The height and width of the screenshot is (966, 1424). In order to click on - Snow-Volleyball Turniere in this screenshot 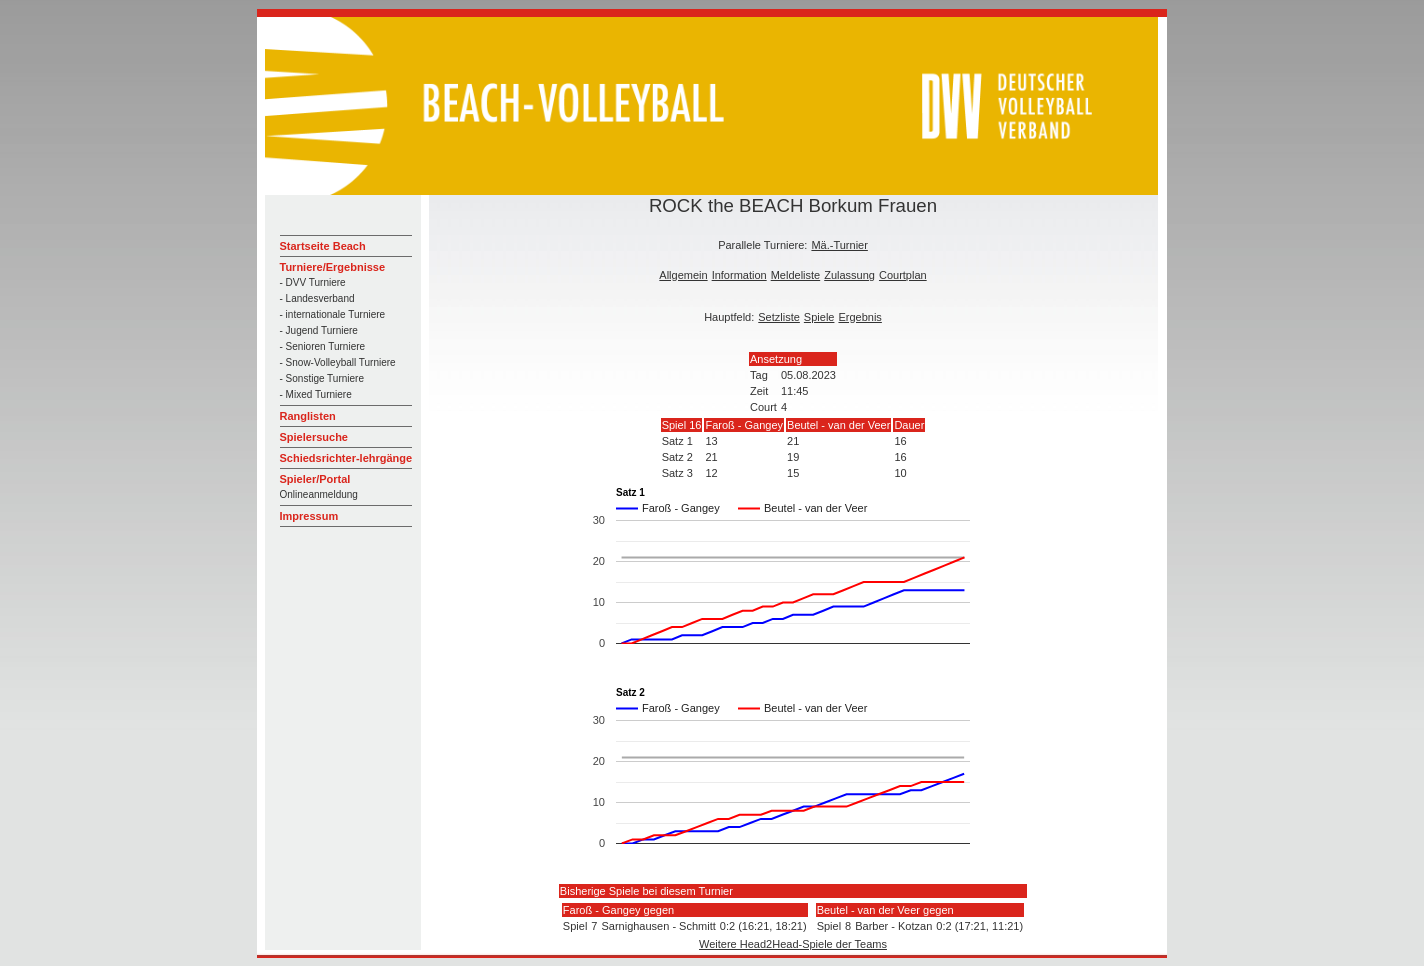, I will do `click(338, 362)`.